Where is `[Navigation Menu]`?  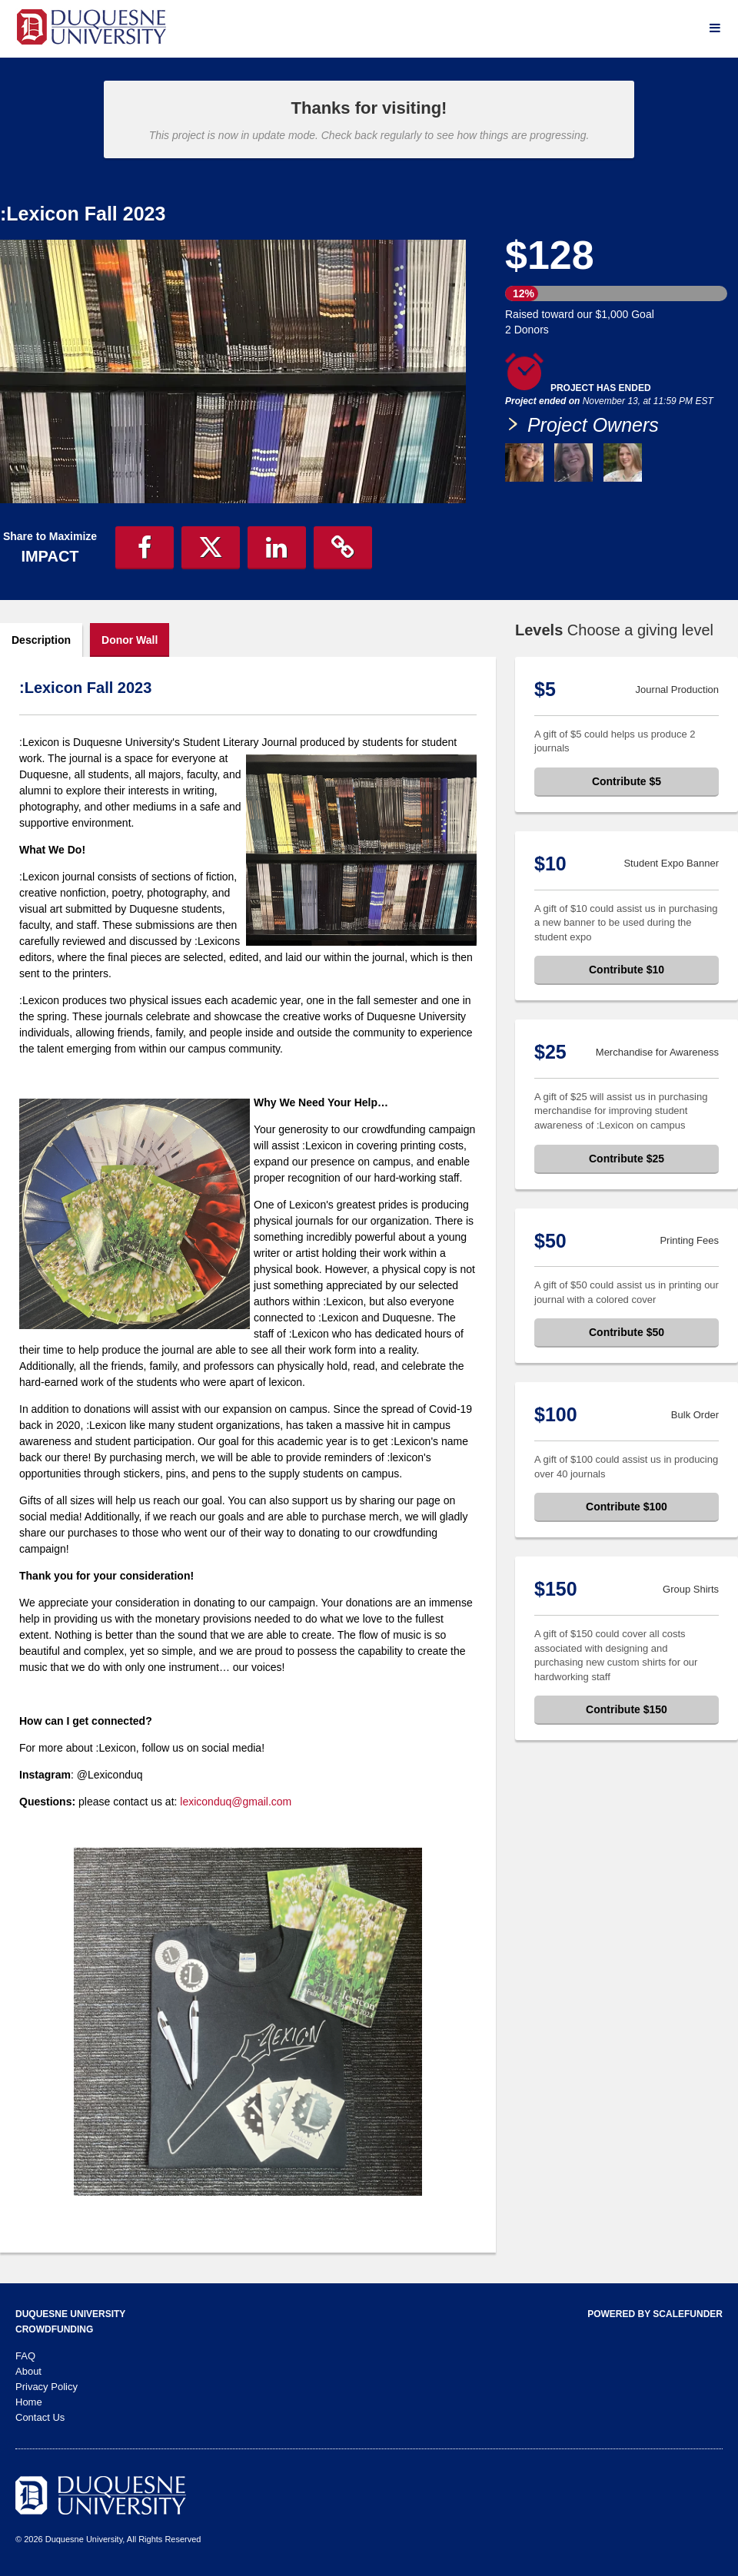
[Navigation Menu] is located at coordinates (714, 28).